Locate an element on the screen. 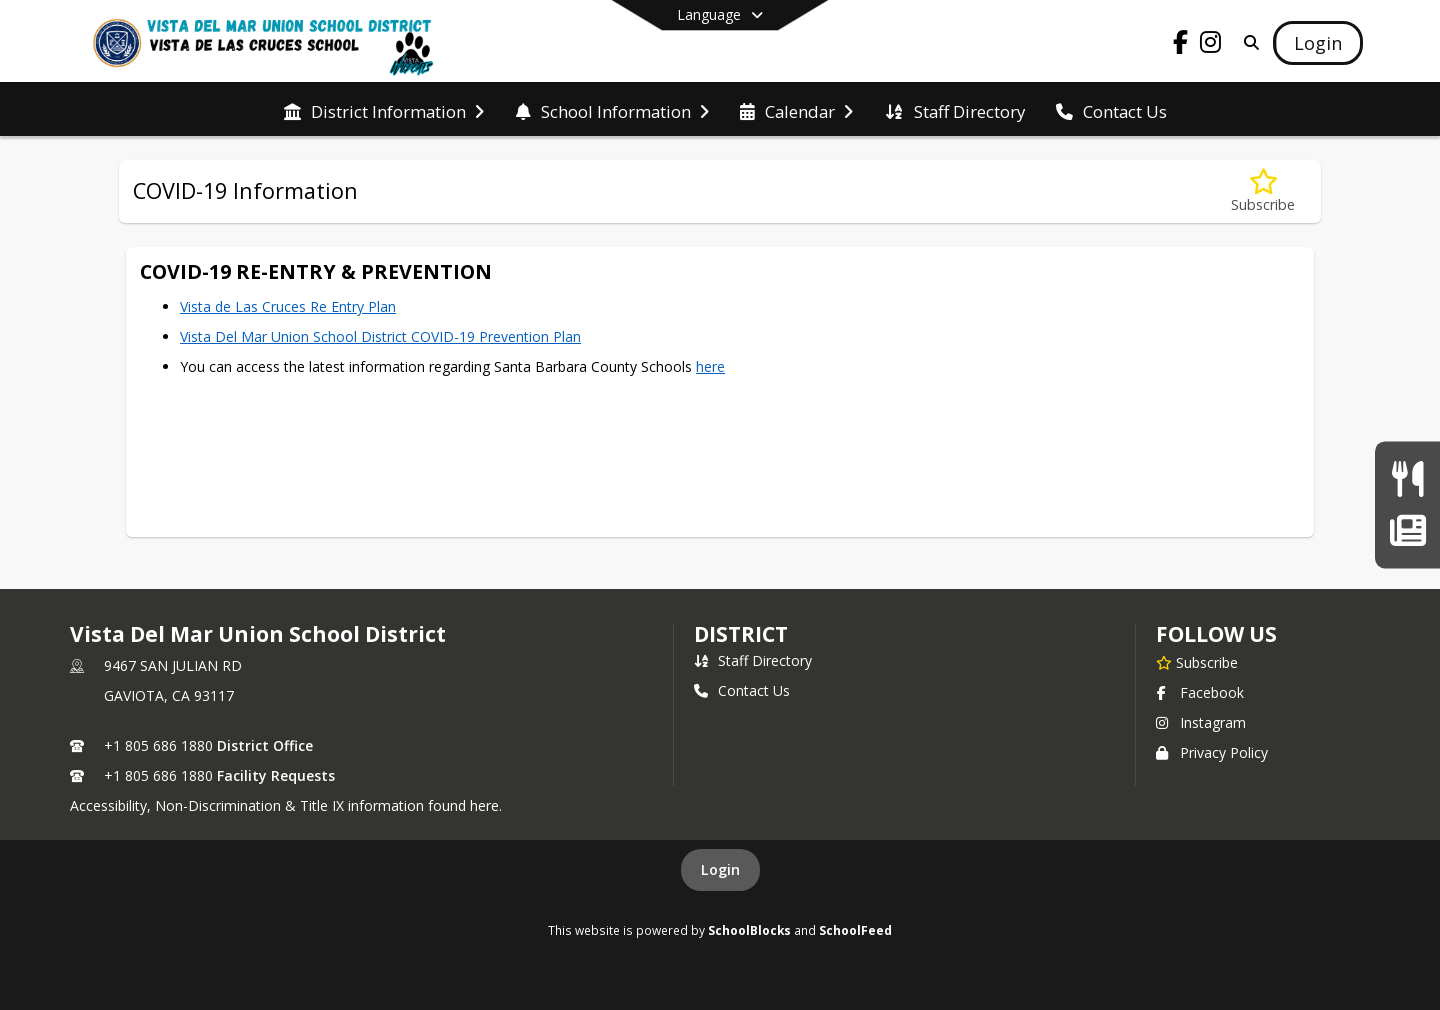 The width and height of the screenshot is (1440, 1010). [Current Menu] is located at coordinates (1407, 479).